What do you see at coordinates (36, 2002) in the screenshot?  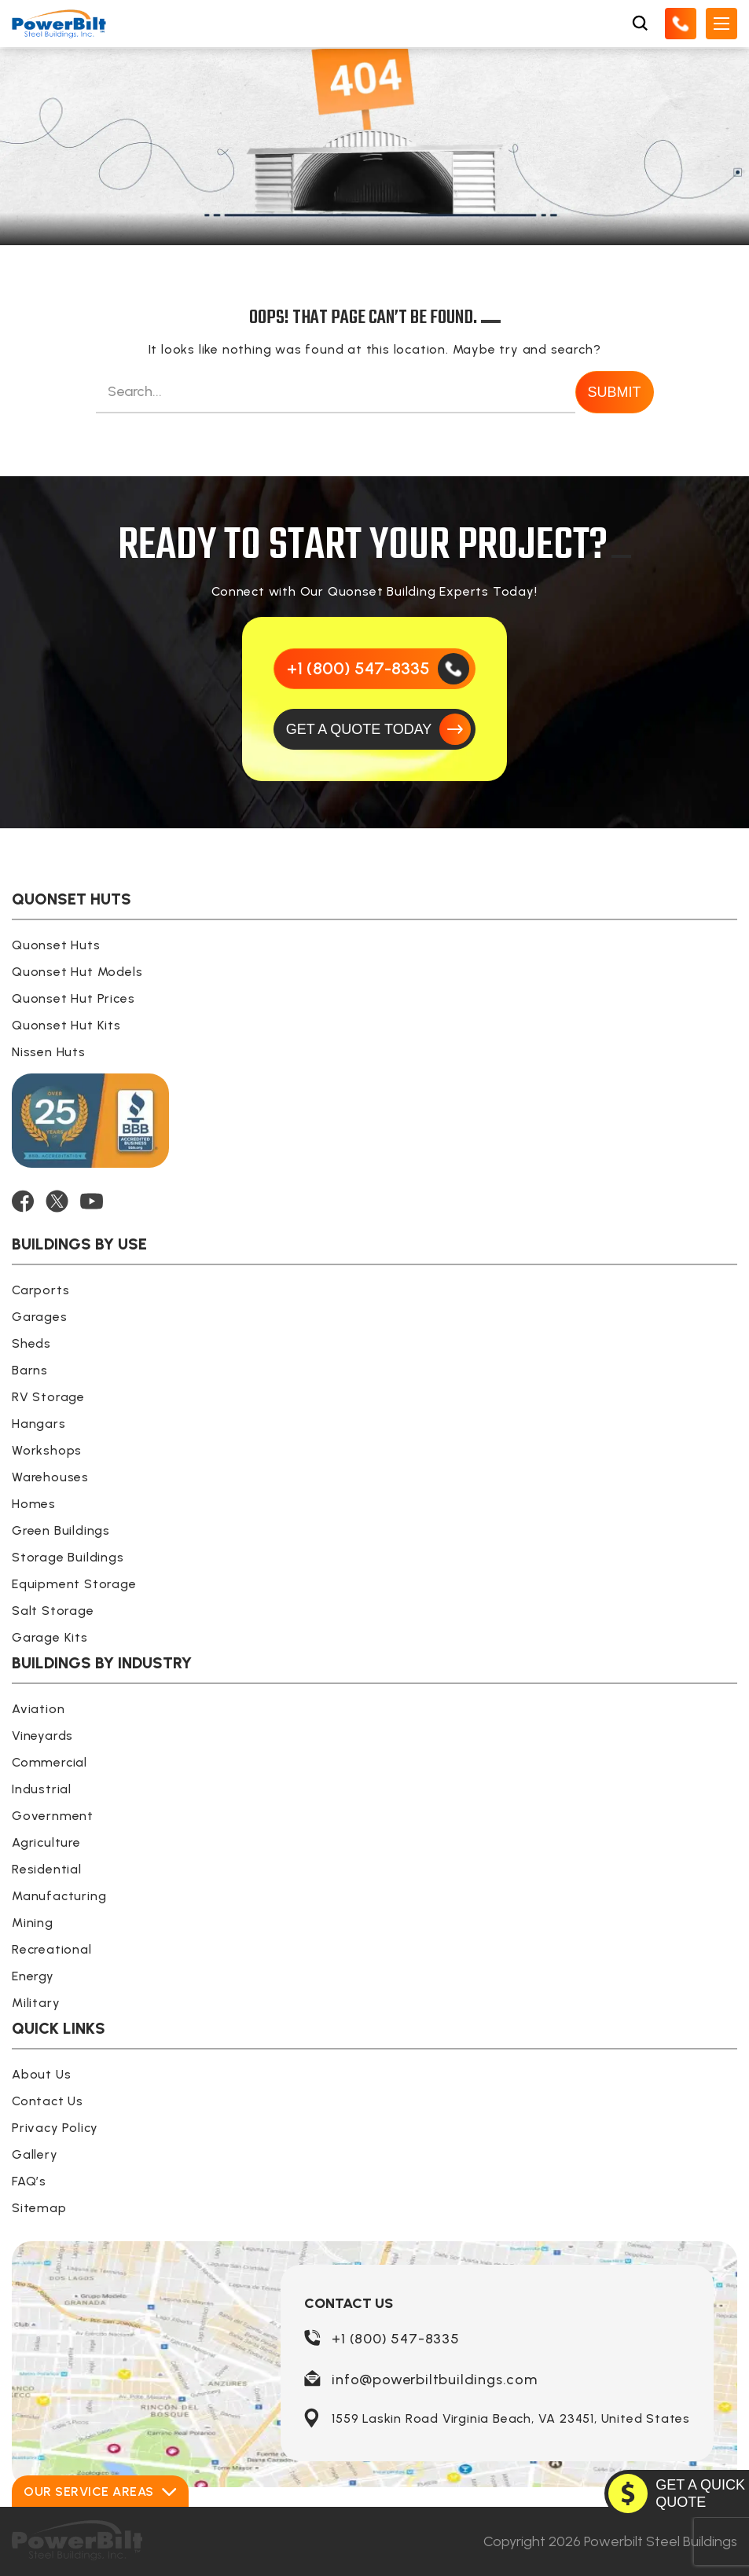 I see `Military` at bounding box center [36, 2002].